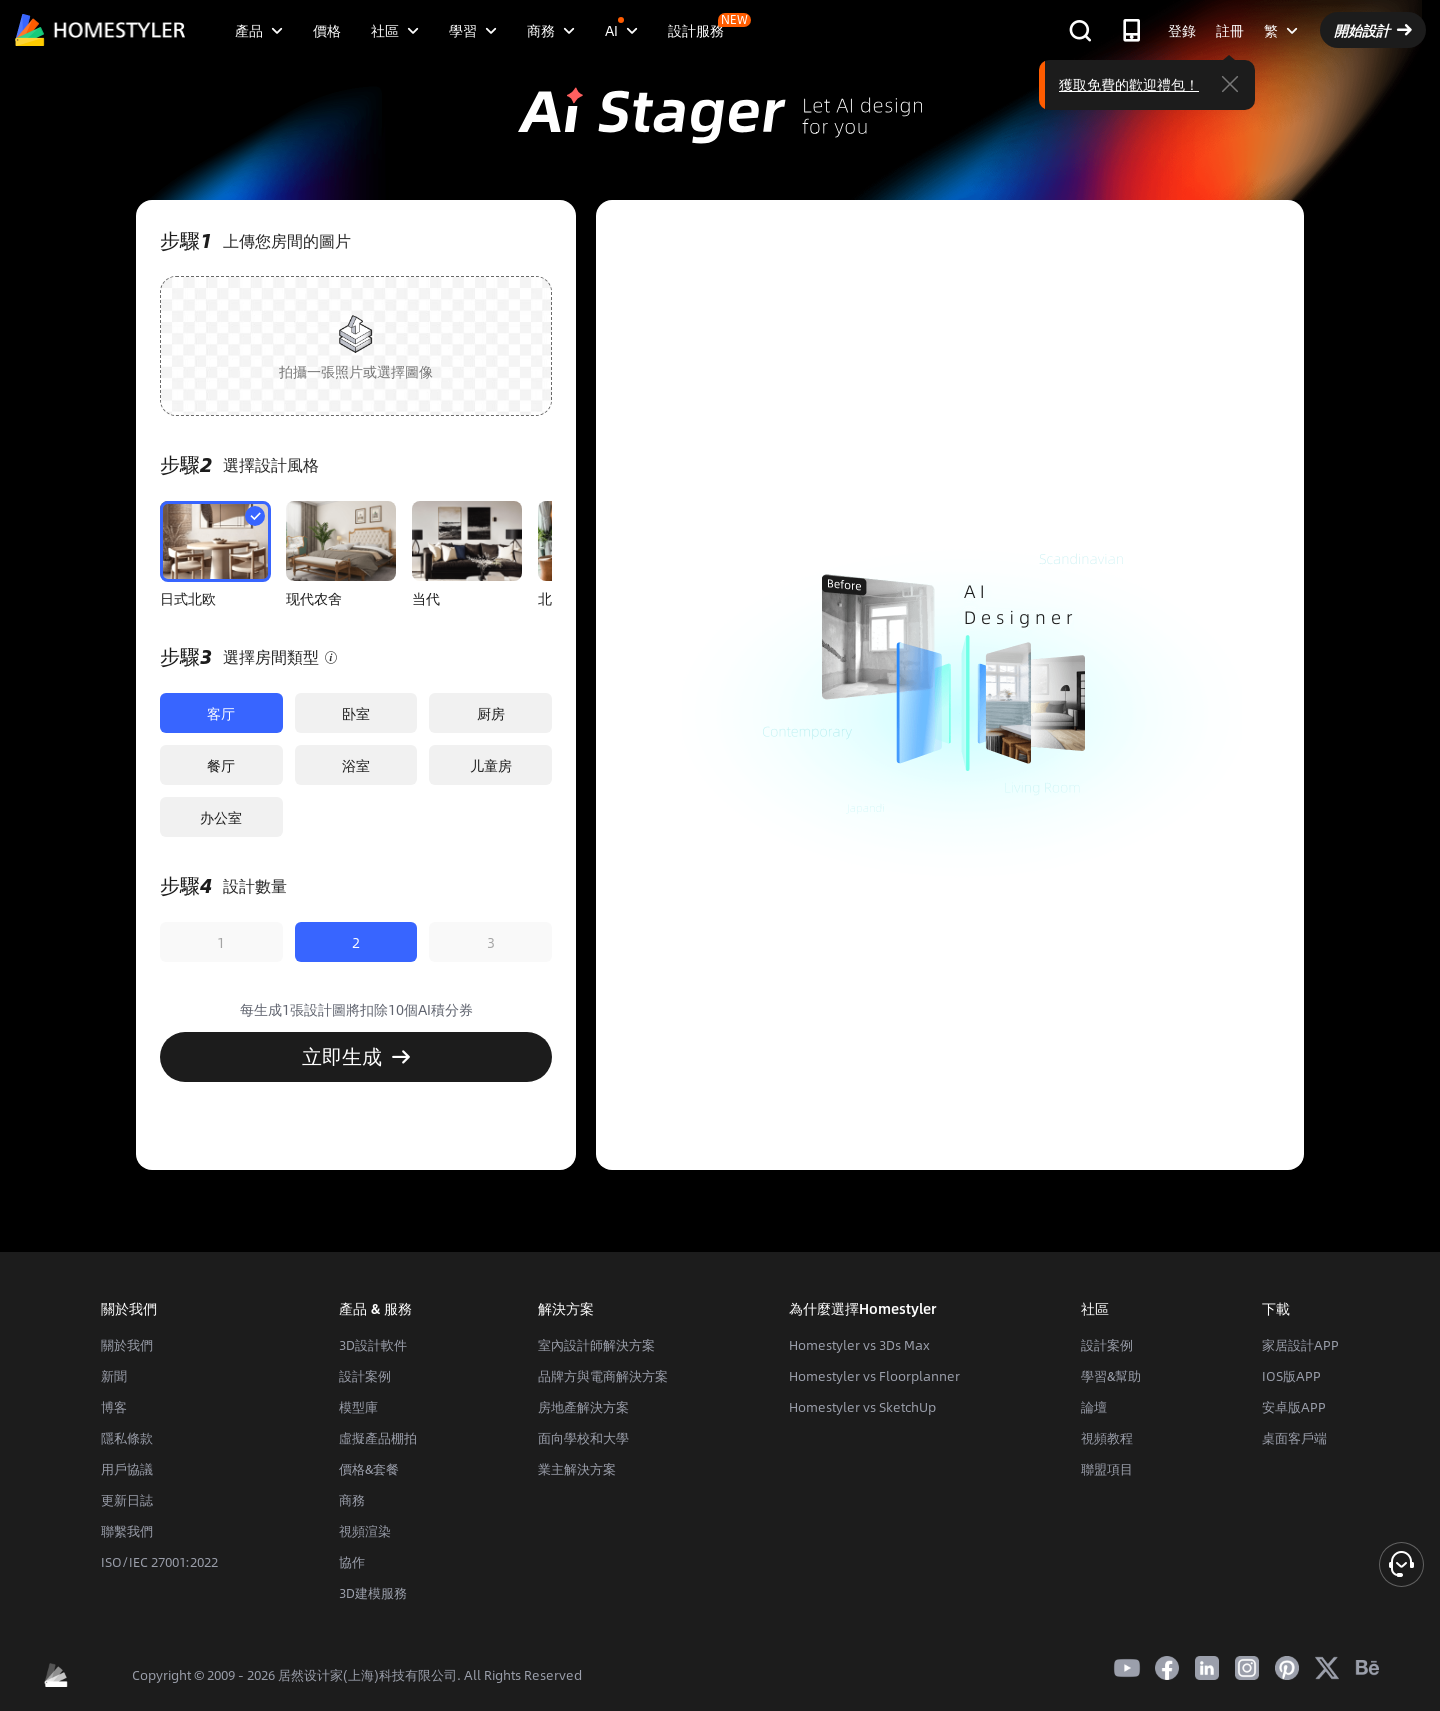 Image resolution: width=1440 pixels, height=1711 pixels. What do you see at coordinates (114, 1407) in the screenshot?
I see `博客` at bounding box center [114, 1407].